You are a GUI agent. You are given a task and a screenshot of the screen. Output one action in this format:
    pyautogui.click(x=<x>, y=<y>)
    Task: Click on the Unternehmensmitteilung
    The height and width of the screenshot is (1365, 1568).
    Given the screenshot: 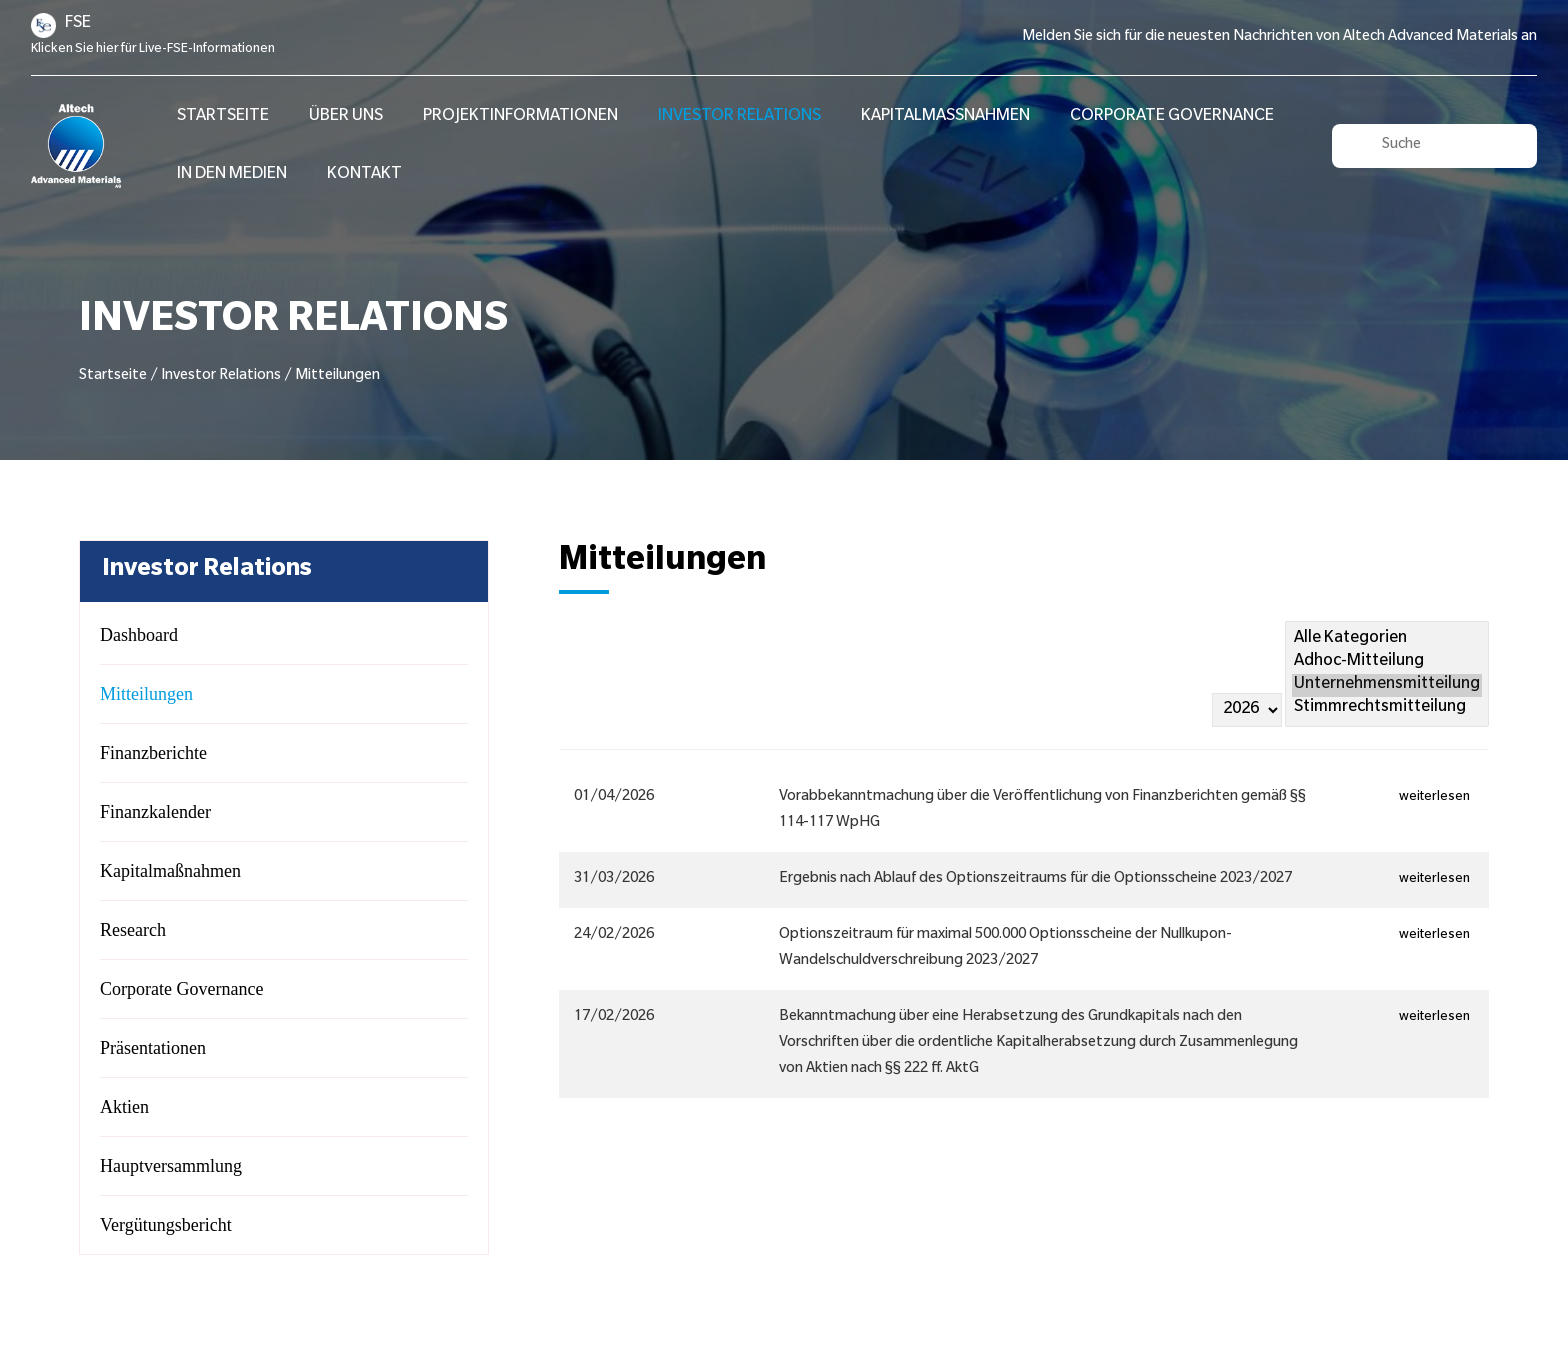 What is the action you would take?
    pyautogui.click(x=1387, y=685)
    